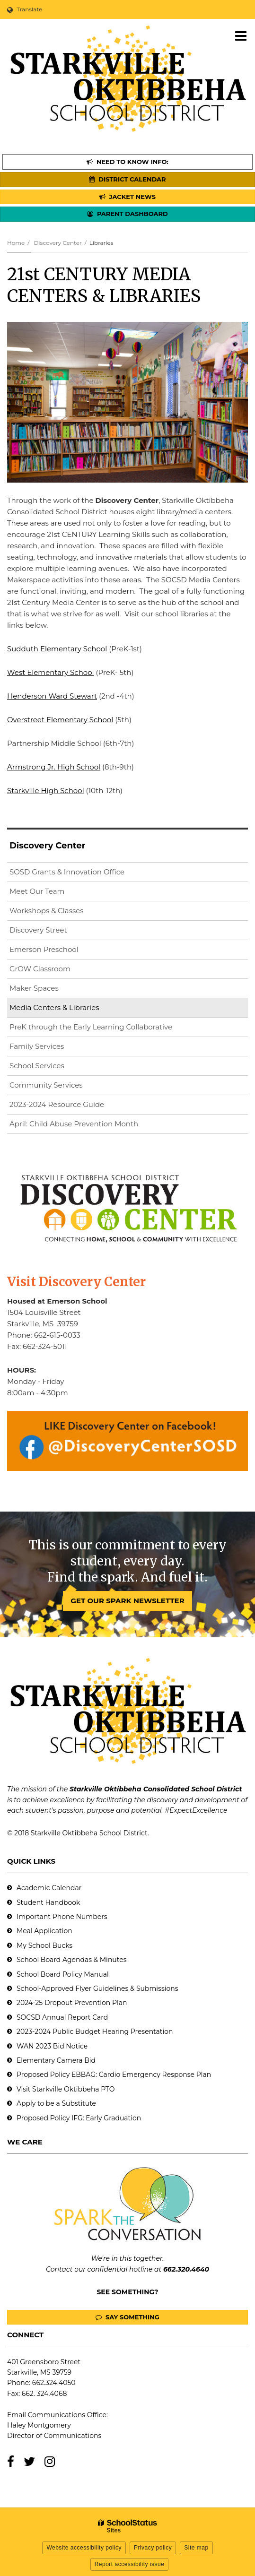 This screenshot has width=255, height=2576. I want to click on 2023-2024 Resource Guide, so click(56, 1104).